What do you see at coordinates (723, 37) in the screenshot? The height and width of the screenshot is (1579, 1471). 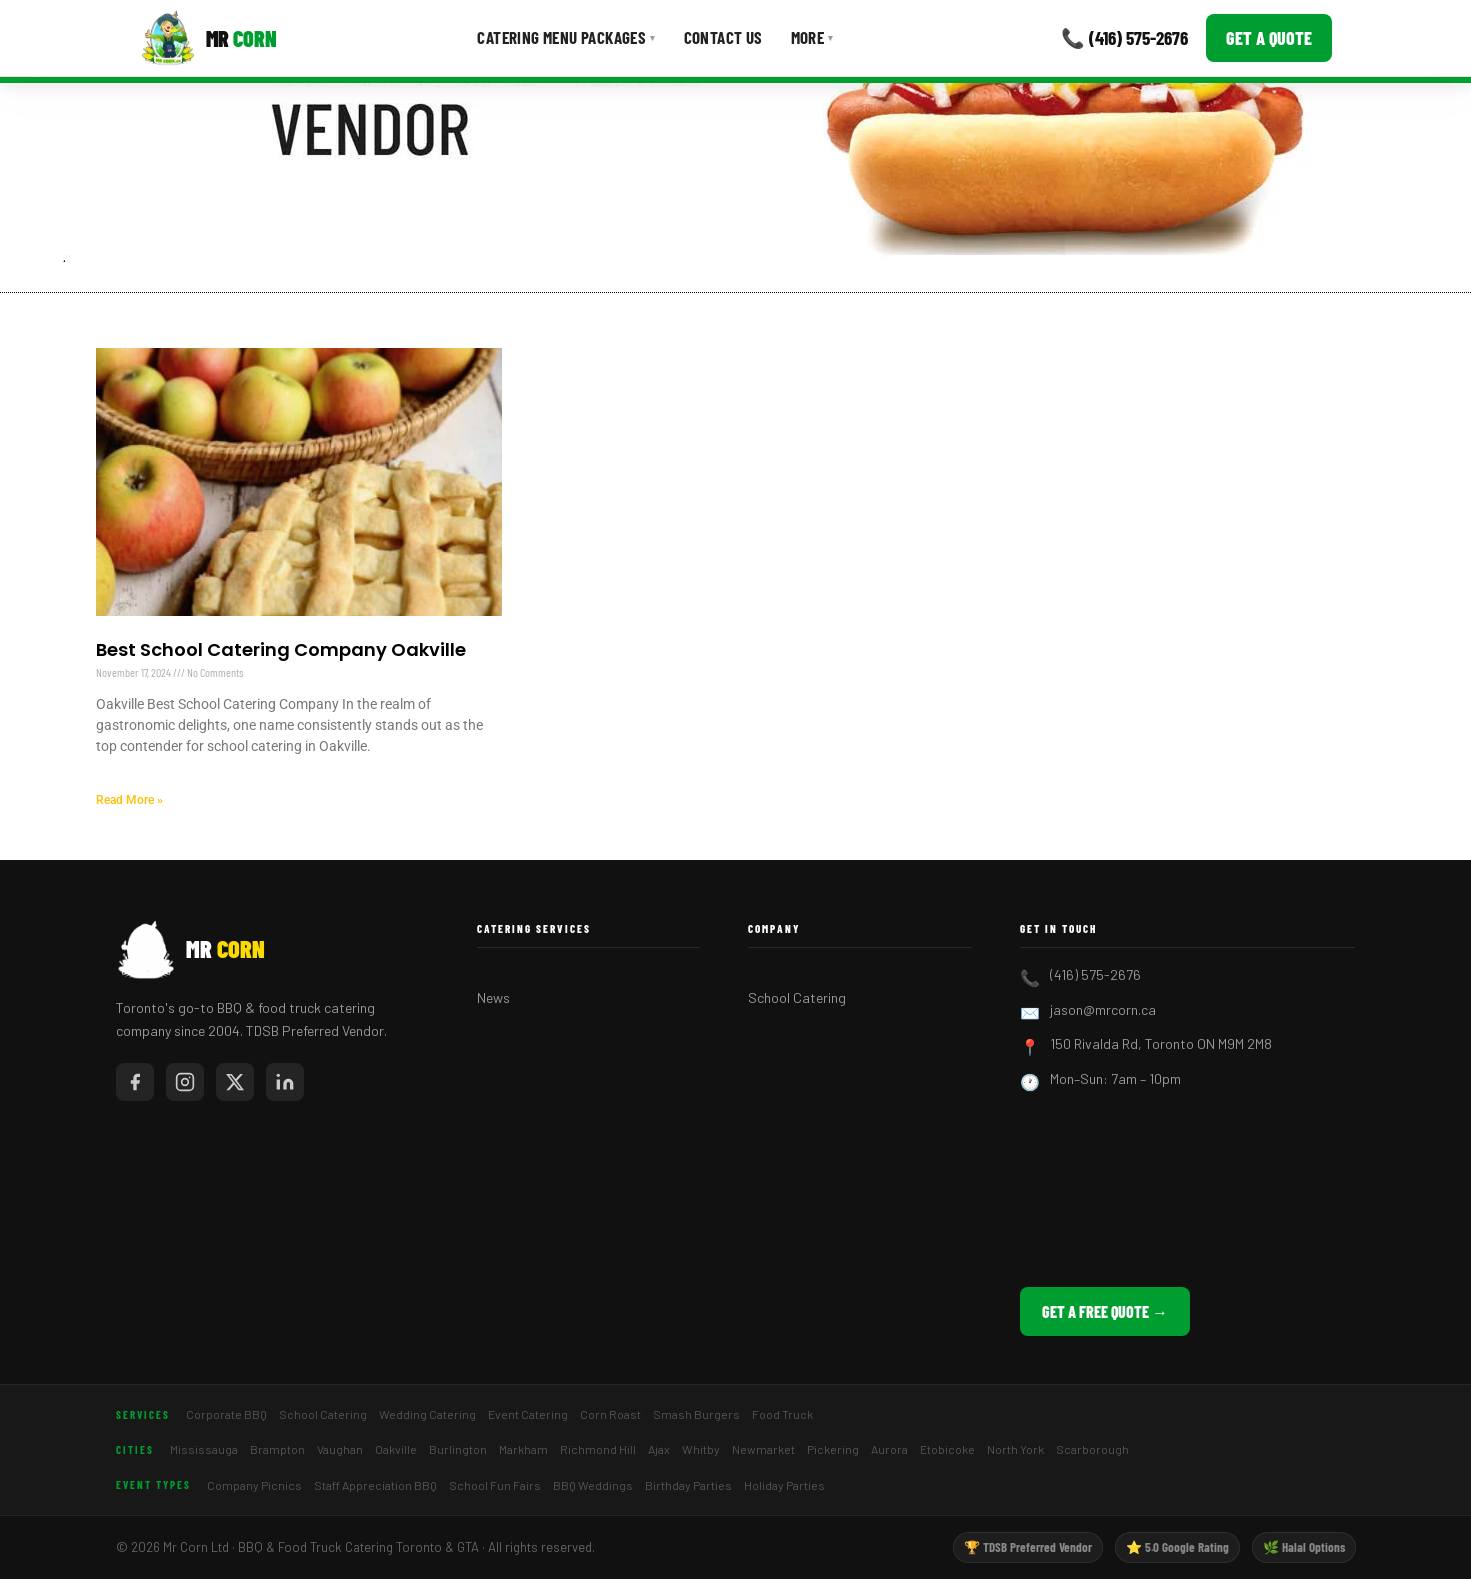 I see `Contact Us` at bounding box center [723, 37].